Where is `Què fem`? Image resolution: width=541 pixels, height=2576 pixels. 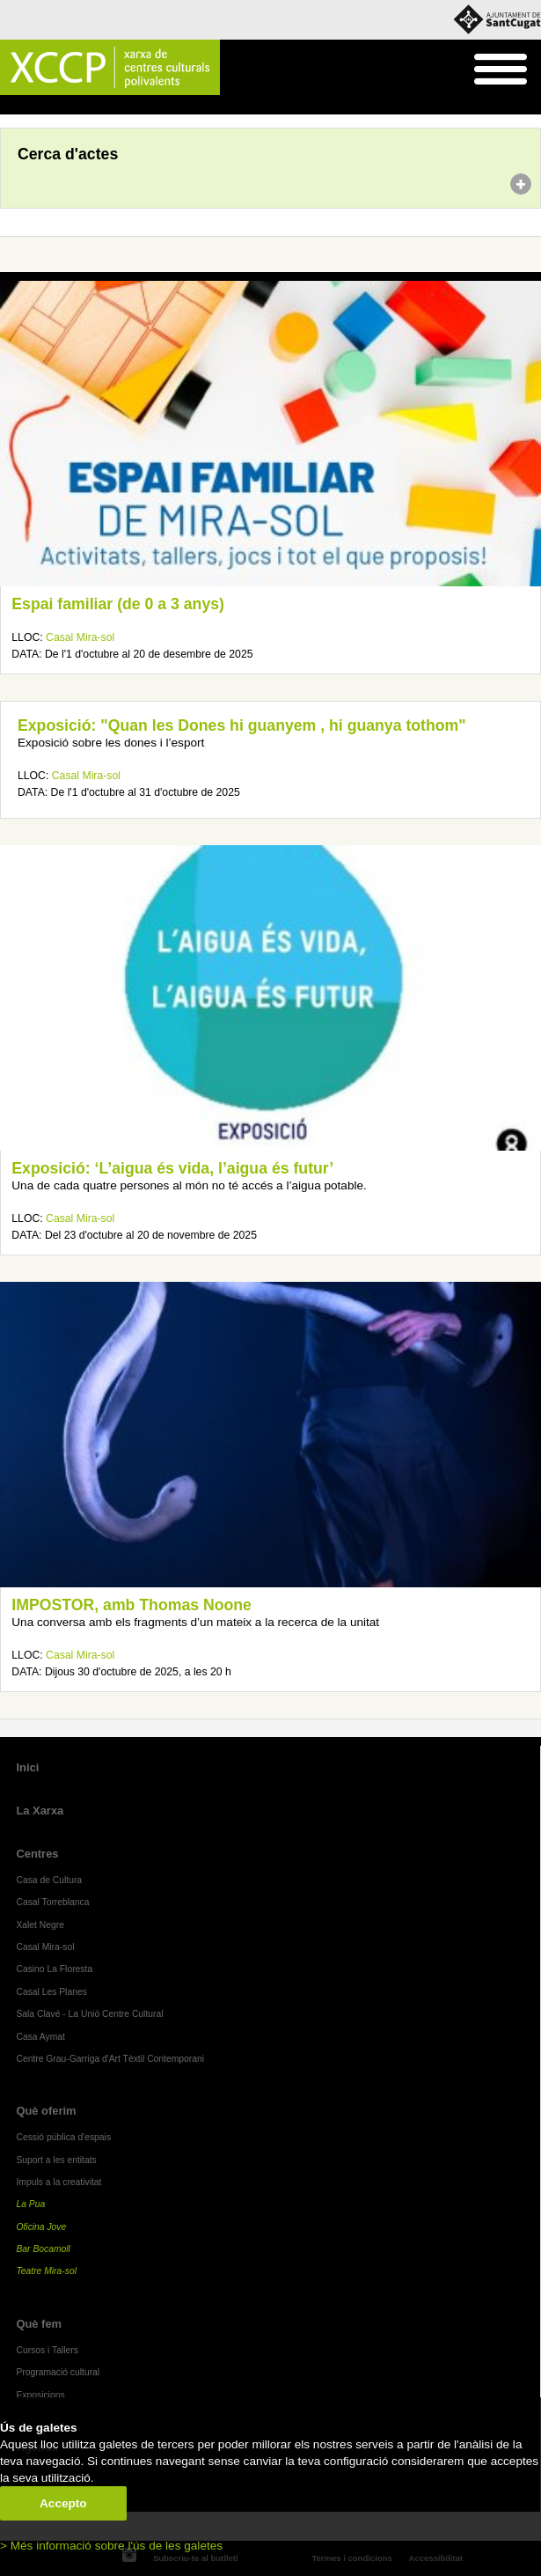
Què fem is located at coordinates (39, 2323).